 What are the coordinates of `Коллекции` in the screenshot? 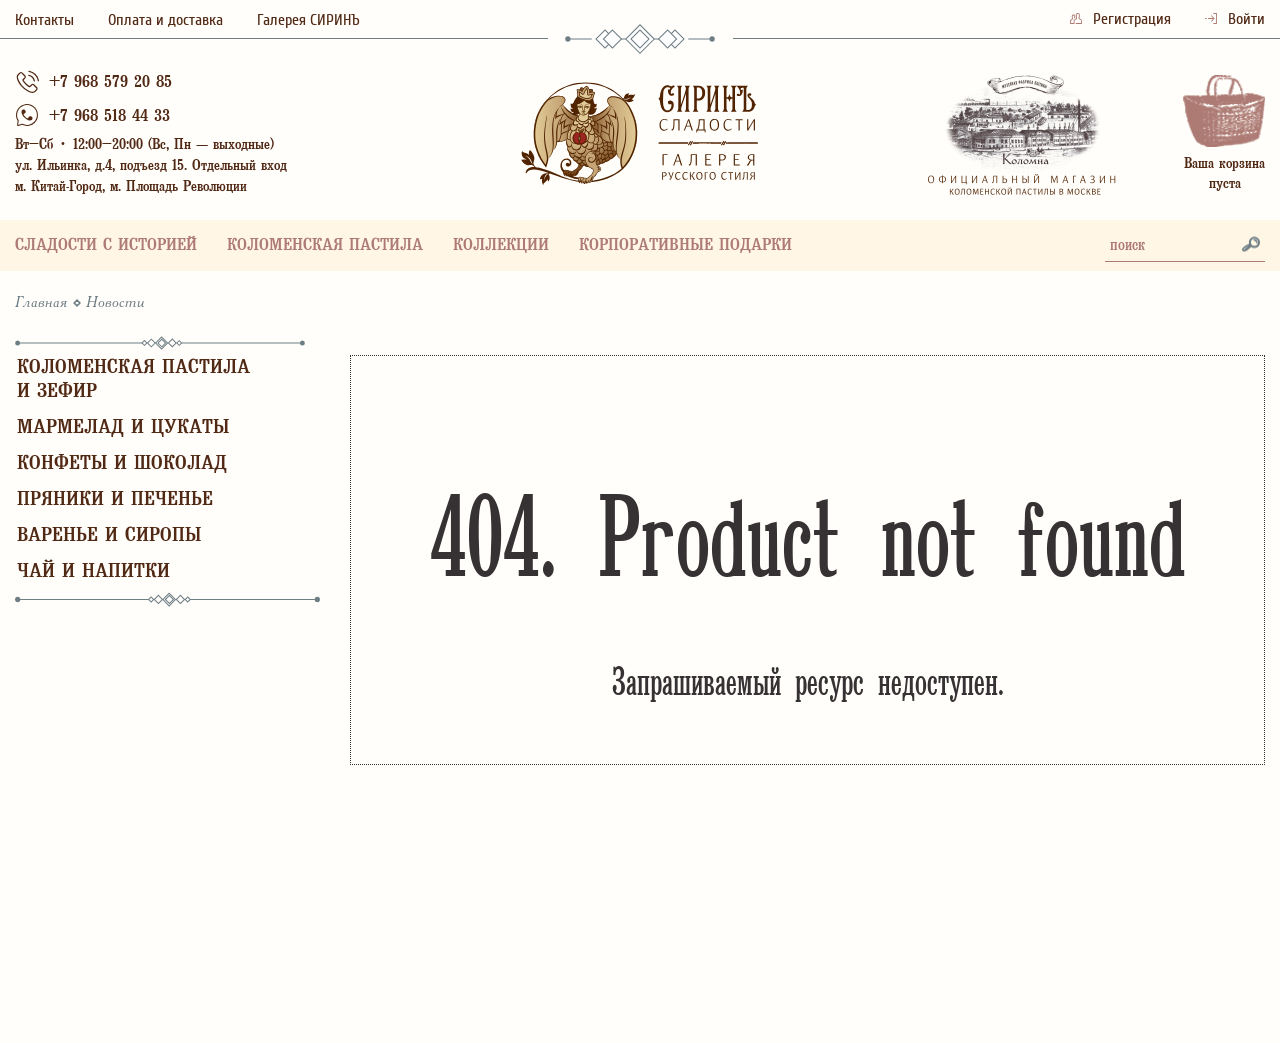 It's located at (501, 246).